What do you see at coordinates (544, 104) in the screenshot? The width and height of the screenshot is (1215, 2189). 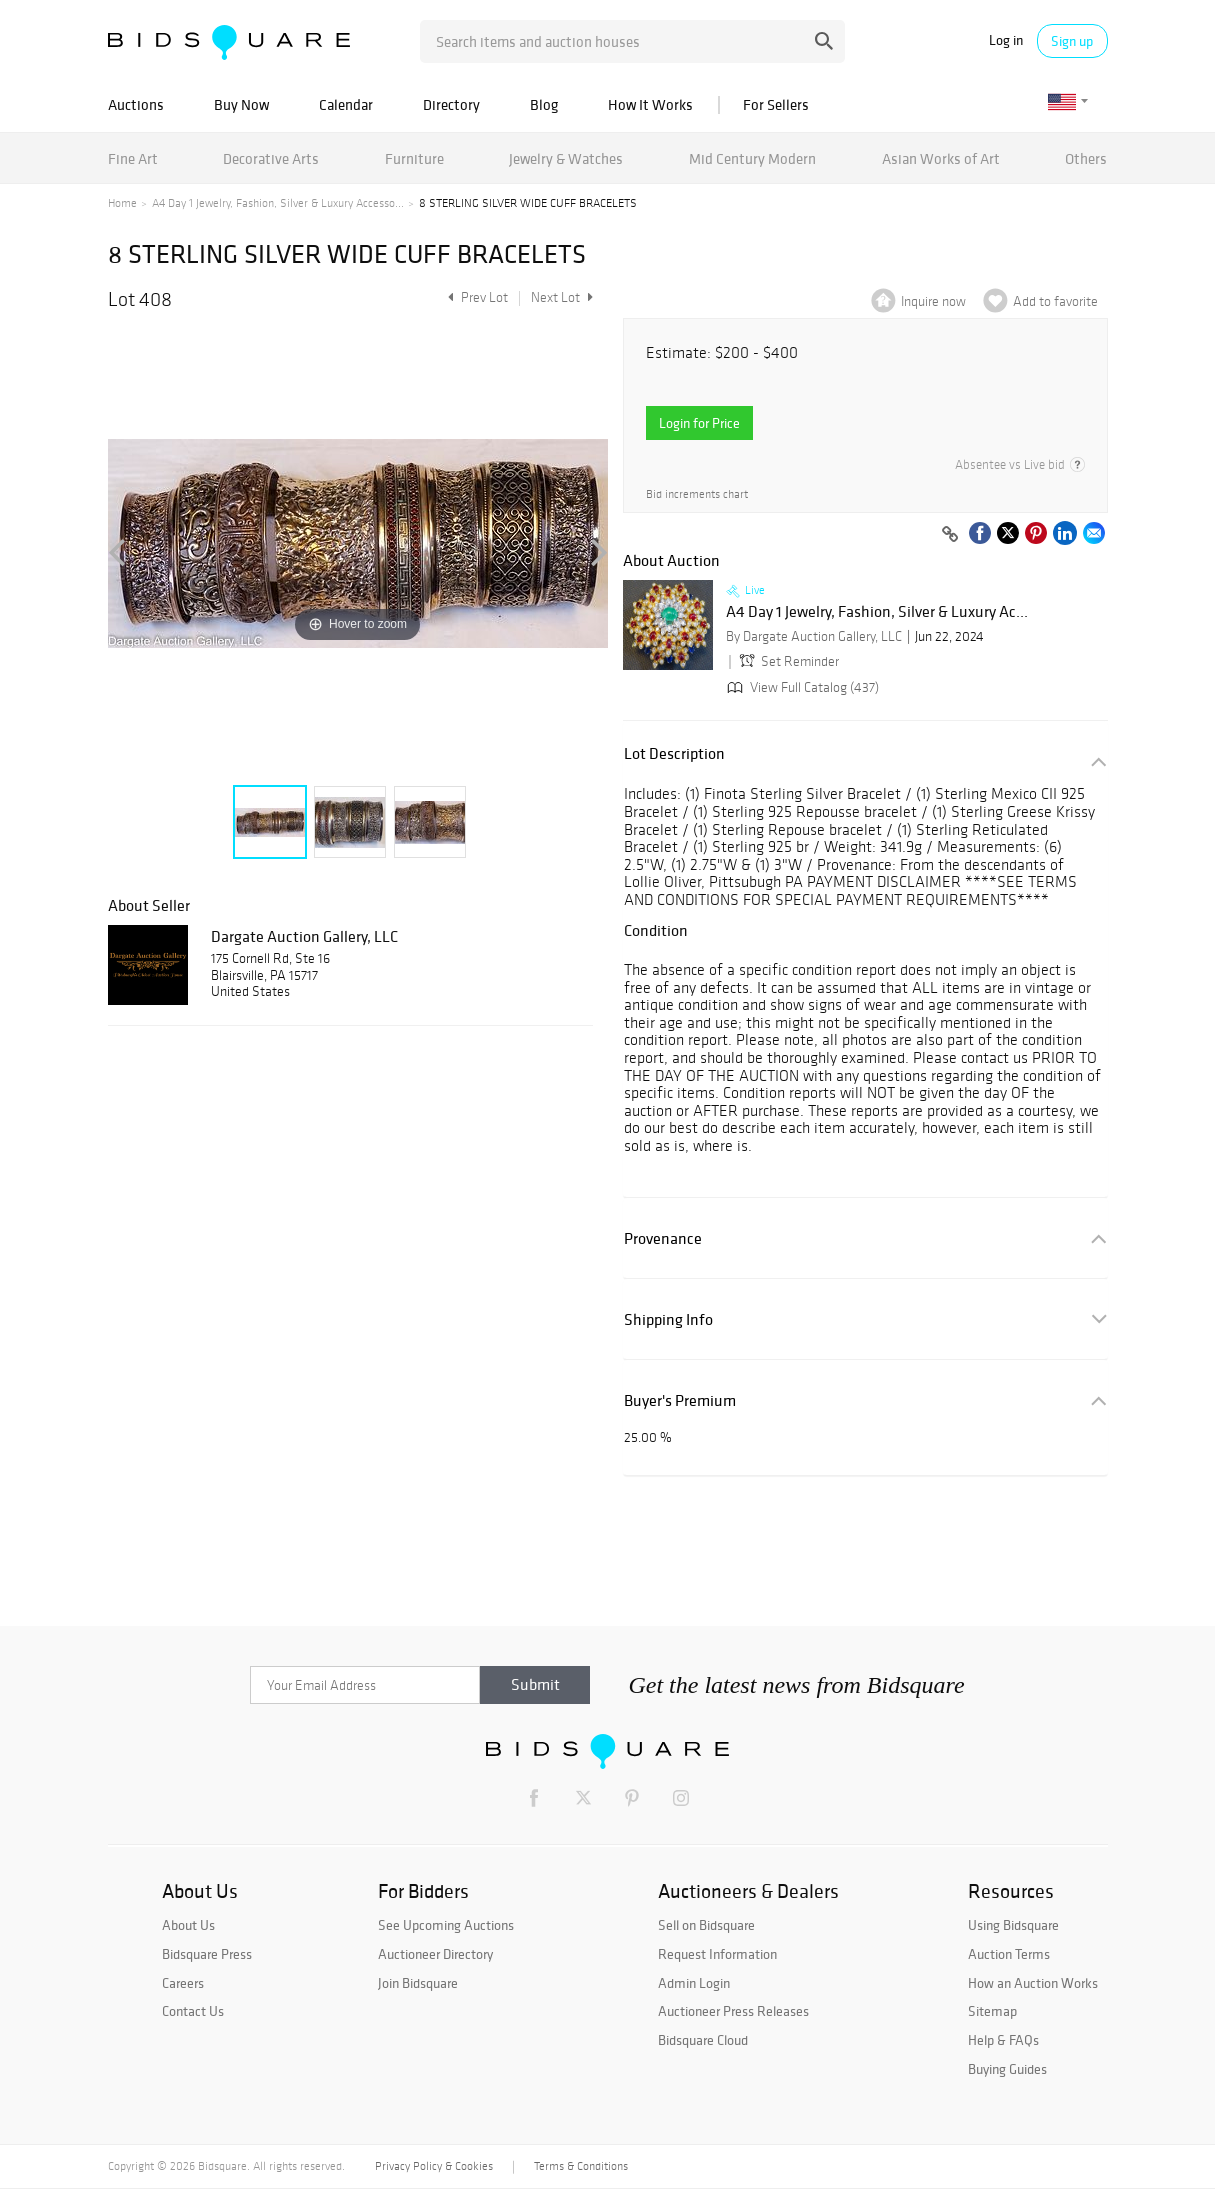 I see `Blog` at bounding box center [544, 104].